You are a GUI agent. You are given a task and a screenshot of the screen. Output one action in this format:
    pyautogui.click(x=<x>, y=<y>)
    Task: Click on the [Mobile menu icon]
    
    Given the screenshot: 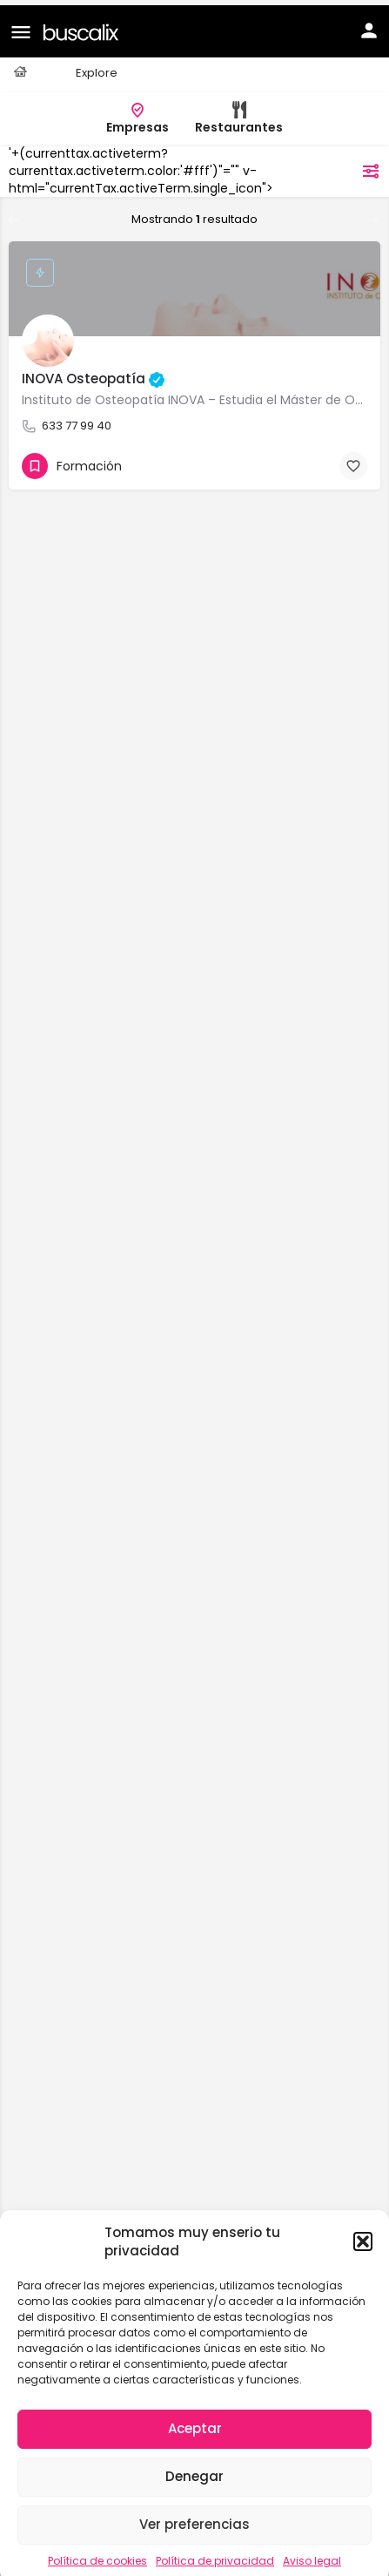 What is the action you would take?
    pyautogui.click(x=21, y=27)
    